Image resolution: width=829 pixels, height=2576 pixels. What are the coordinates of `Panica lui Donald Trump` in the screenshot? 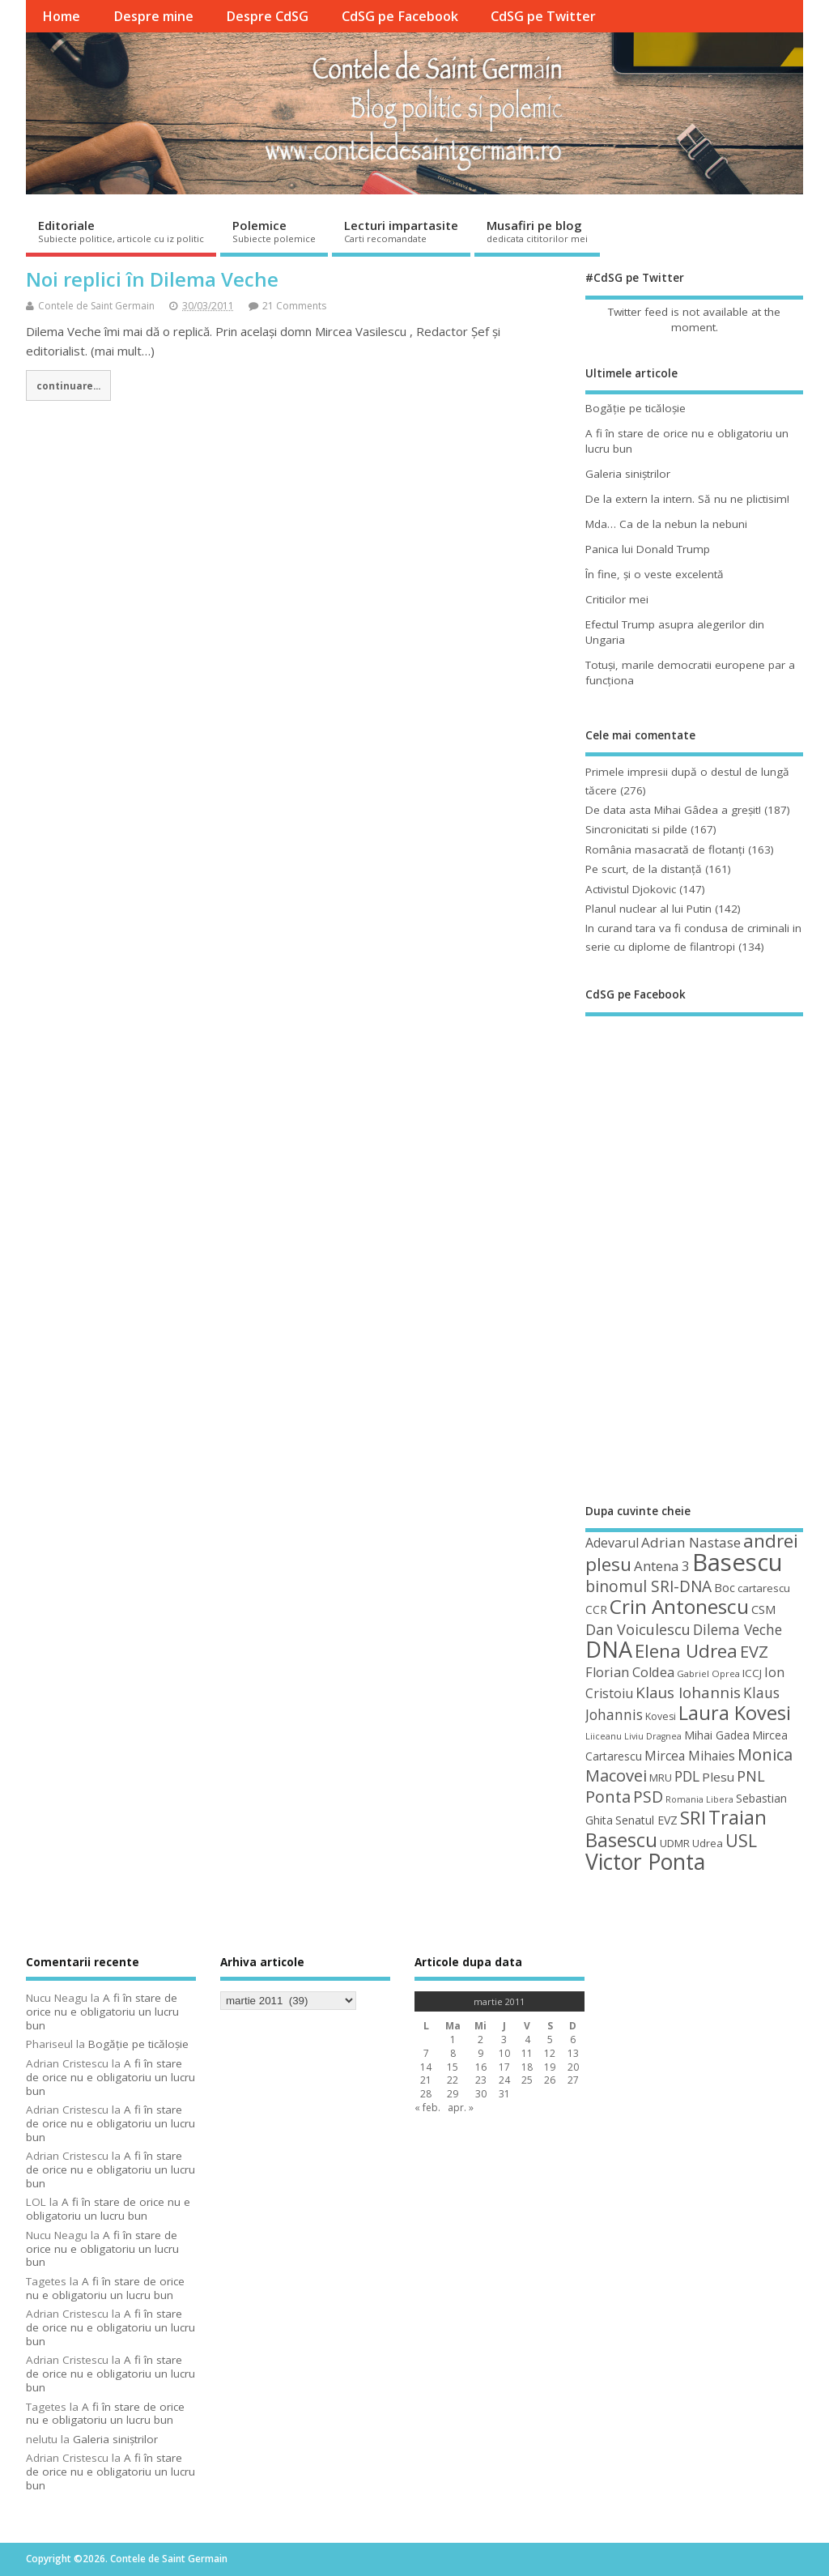 It's located at (647, 549).